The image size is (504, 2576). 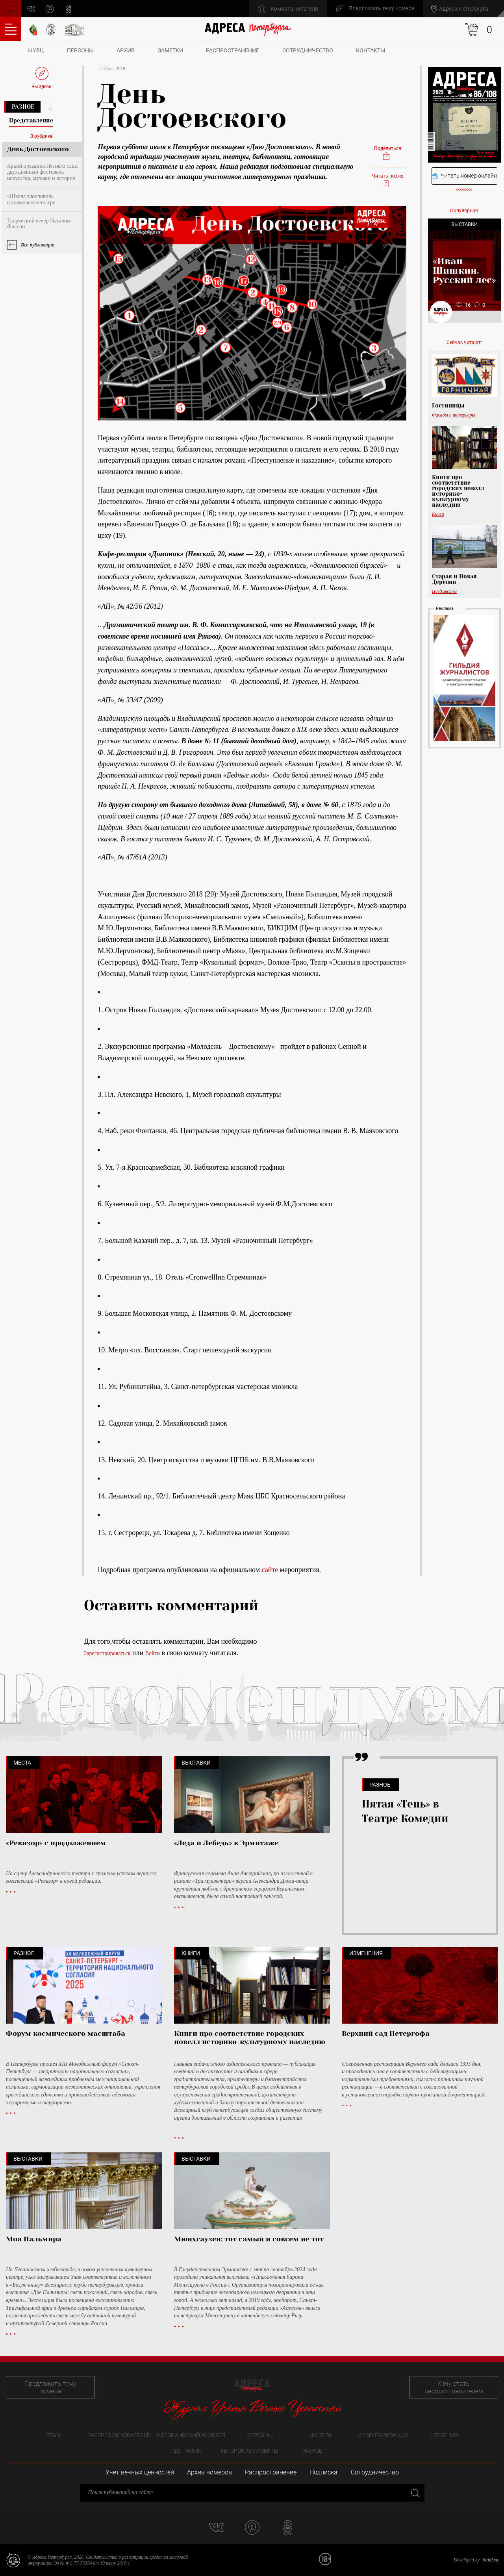 What do you see at coordinates (126, 50) in the screenshot?
I see `Архив` at bounding box center [126, 50].